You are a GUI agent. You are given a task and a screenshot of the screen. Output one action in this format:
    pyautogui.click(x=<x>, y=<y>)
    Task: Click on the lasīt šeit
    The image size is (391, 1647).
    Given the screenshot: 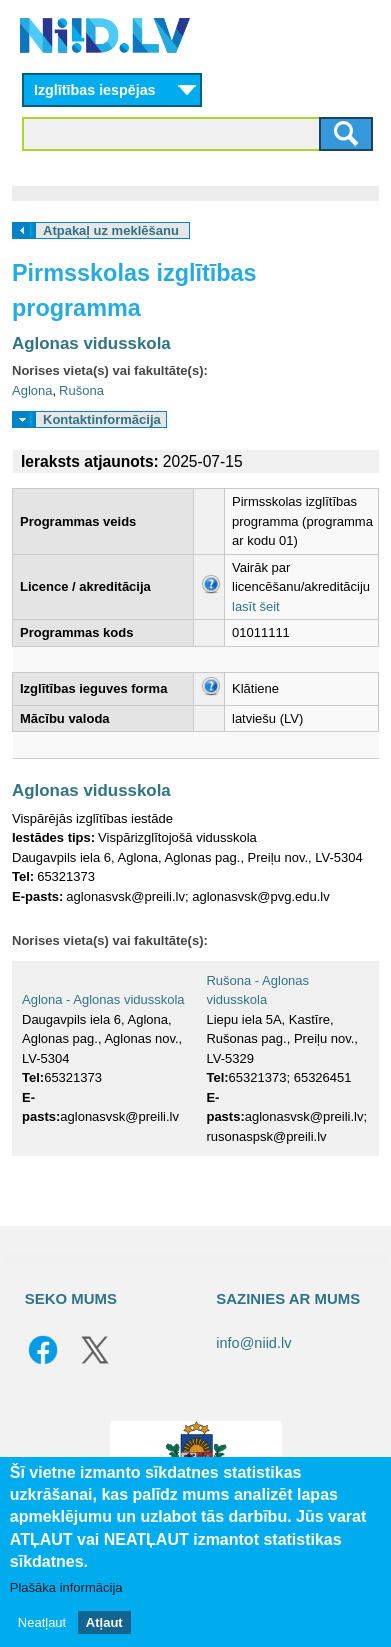 What is the action you would take?
    pyautogui.click(x=256, y=606)
    